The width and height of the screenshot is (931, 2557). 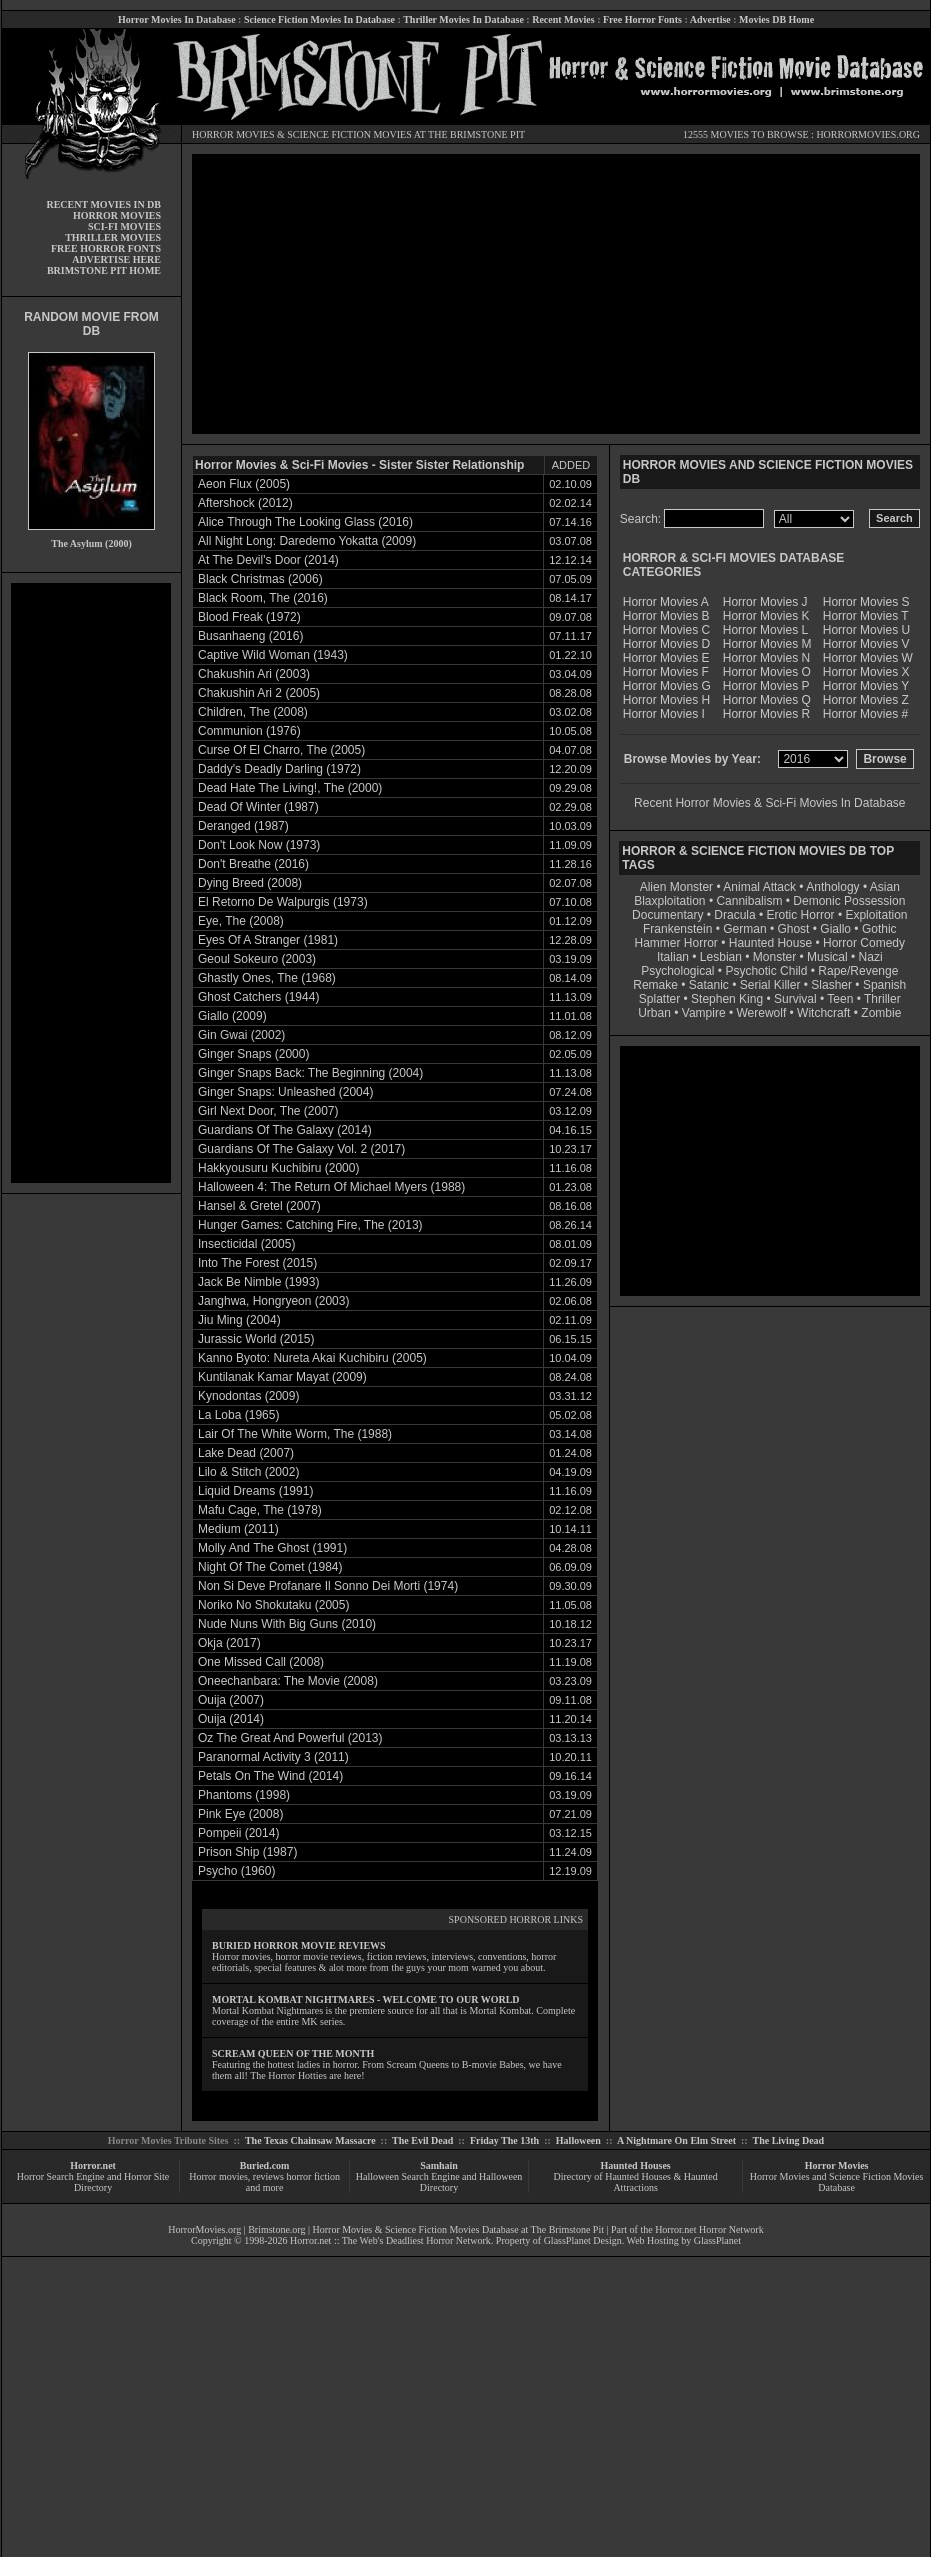 What do you see at coordinates (331, 1187) in the screenshot?
I see `Halloween 4: The Return Of Michael Myers (1988)` at bounding box center [331, 1187].